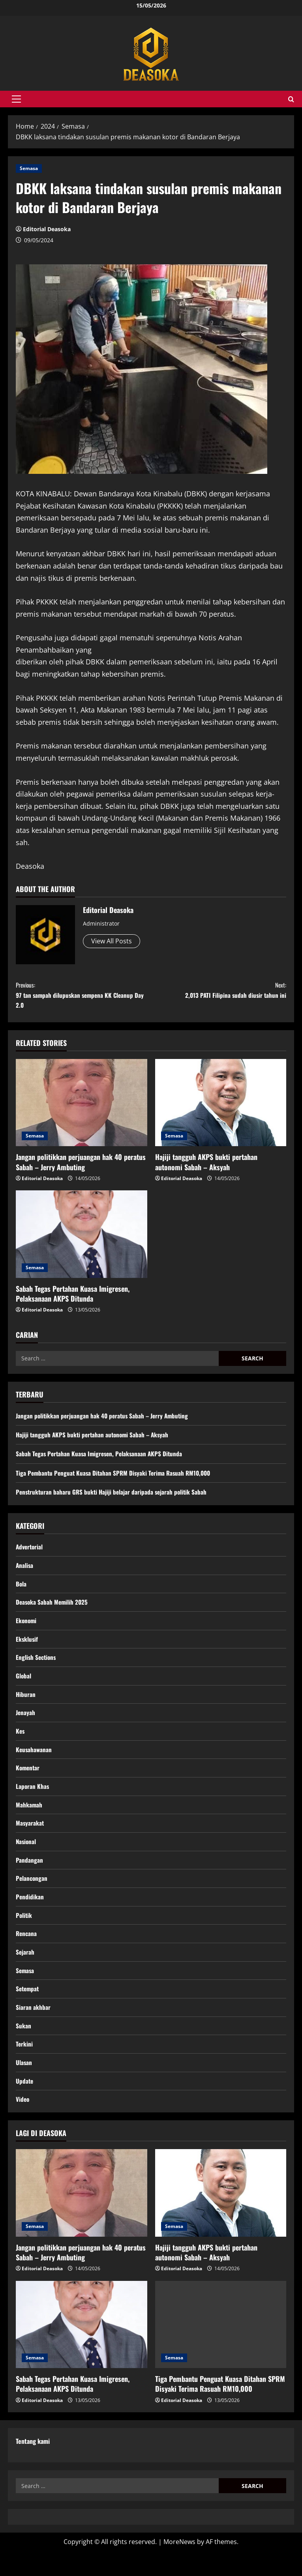  Describe the element at coordinates (32, 1895) in the screenshot. I see `Pelancongan` at that location.